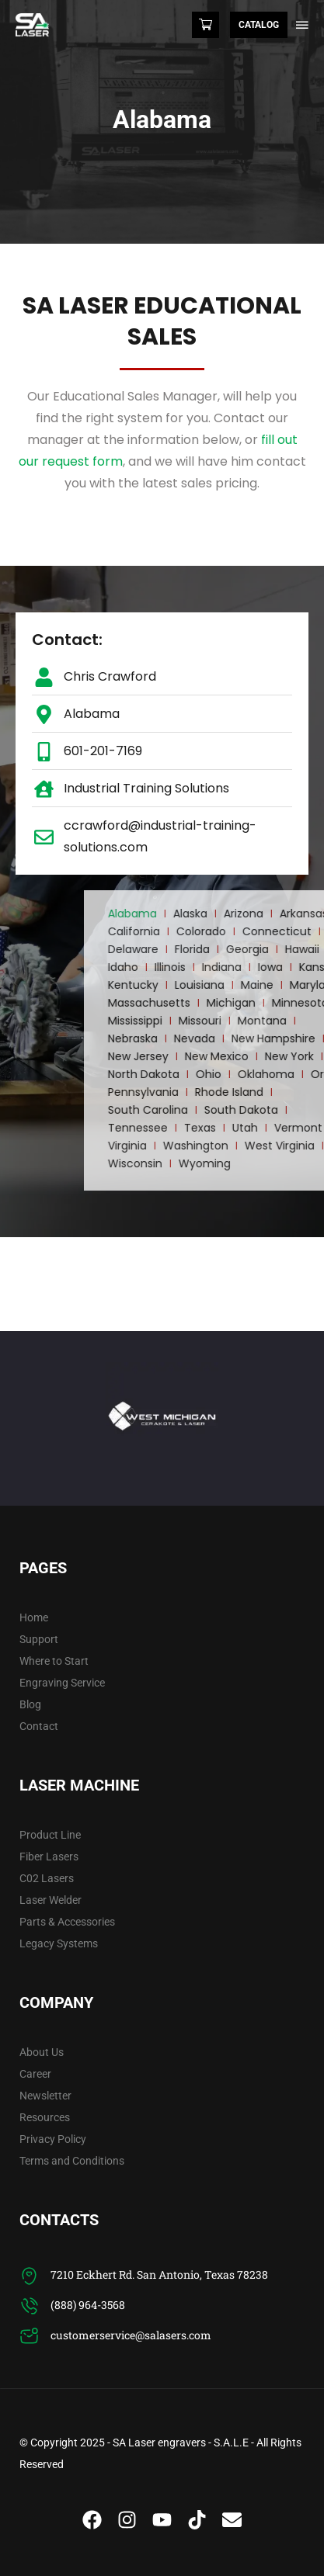 The image size is (324, 2576). I want to click on Privacy Policy, so click(52, 2139).